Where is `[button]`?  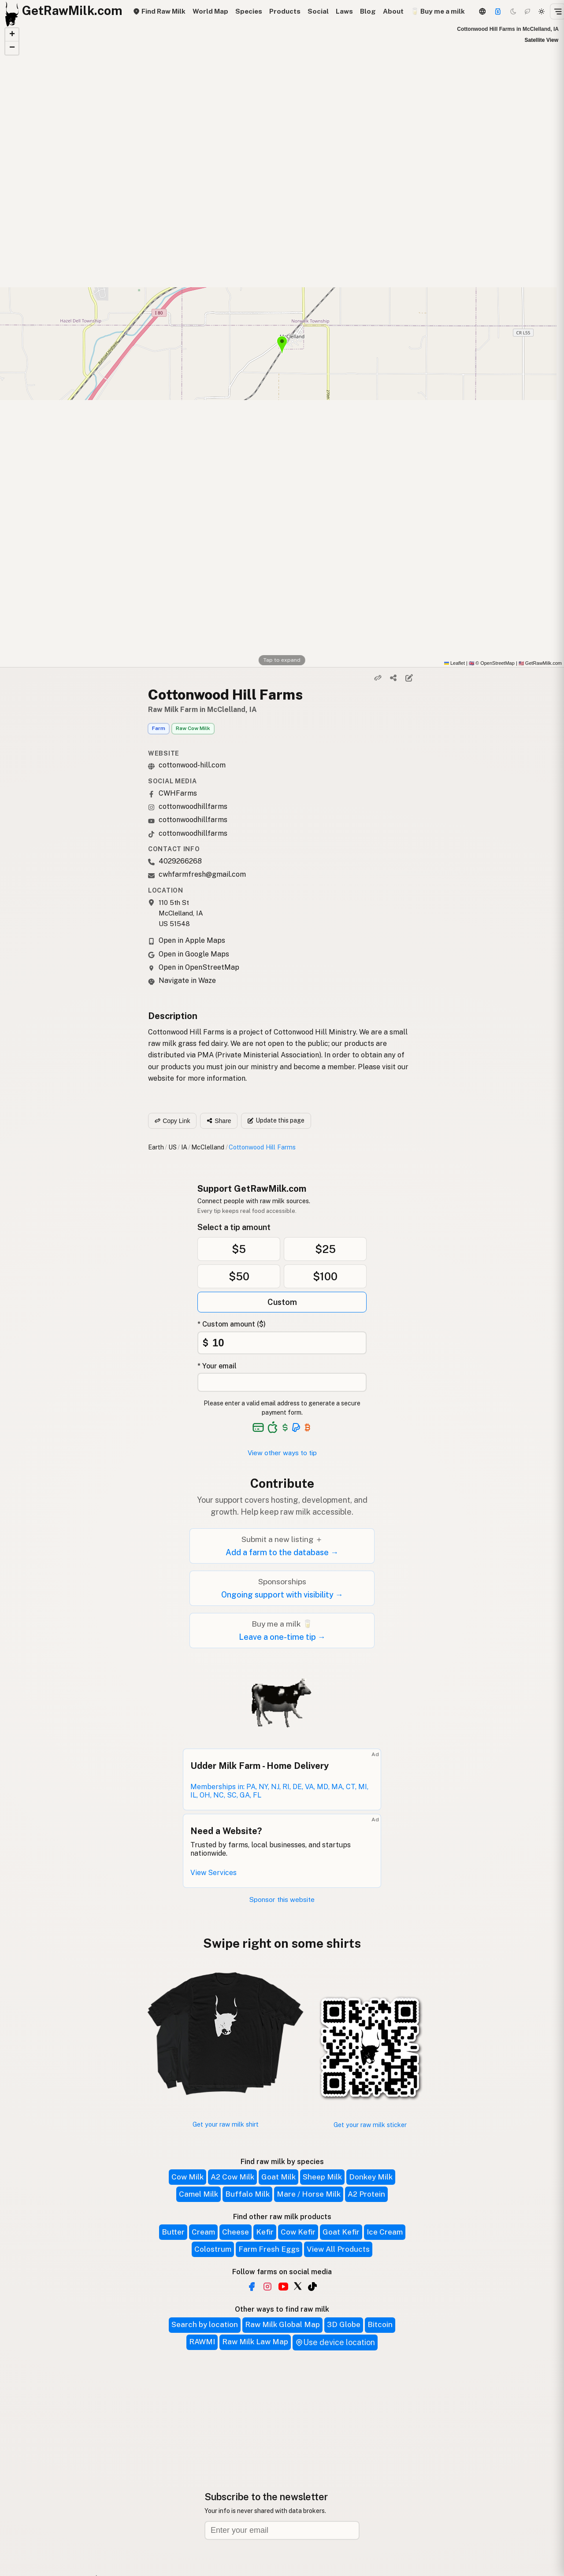 [button] is located at coordinates (12, 34).